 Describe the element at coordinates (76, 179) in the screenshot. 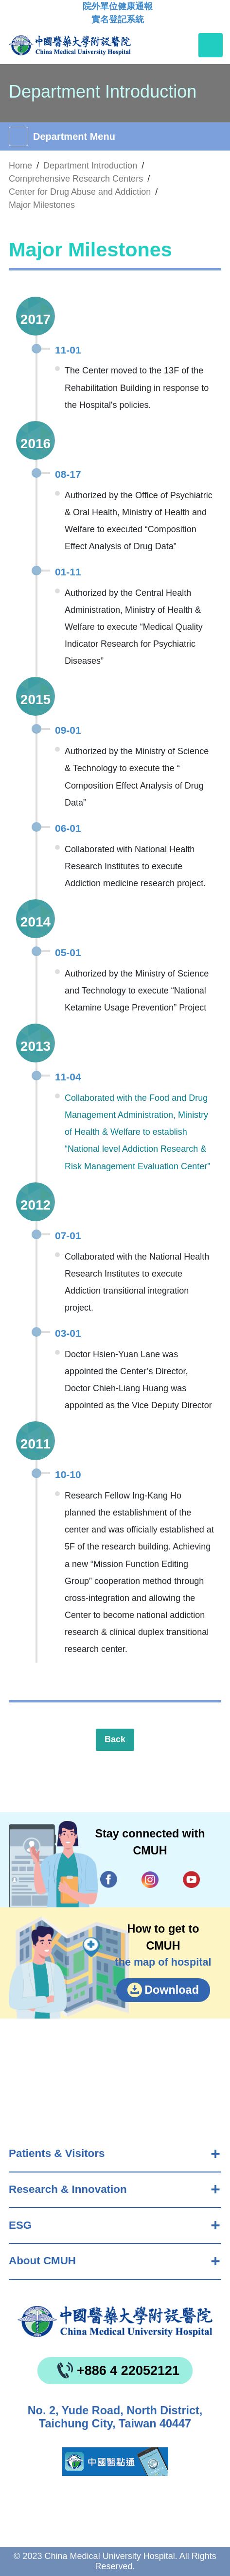

I see `Comprehensive Research Centers` at that location.